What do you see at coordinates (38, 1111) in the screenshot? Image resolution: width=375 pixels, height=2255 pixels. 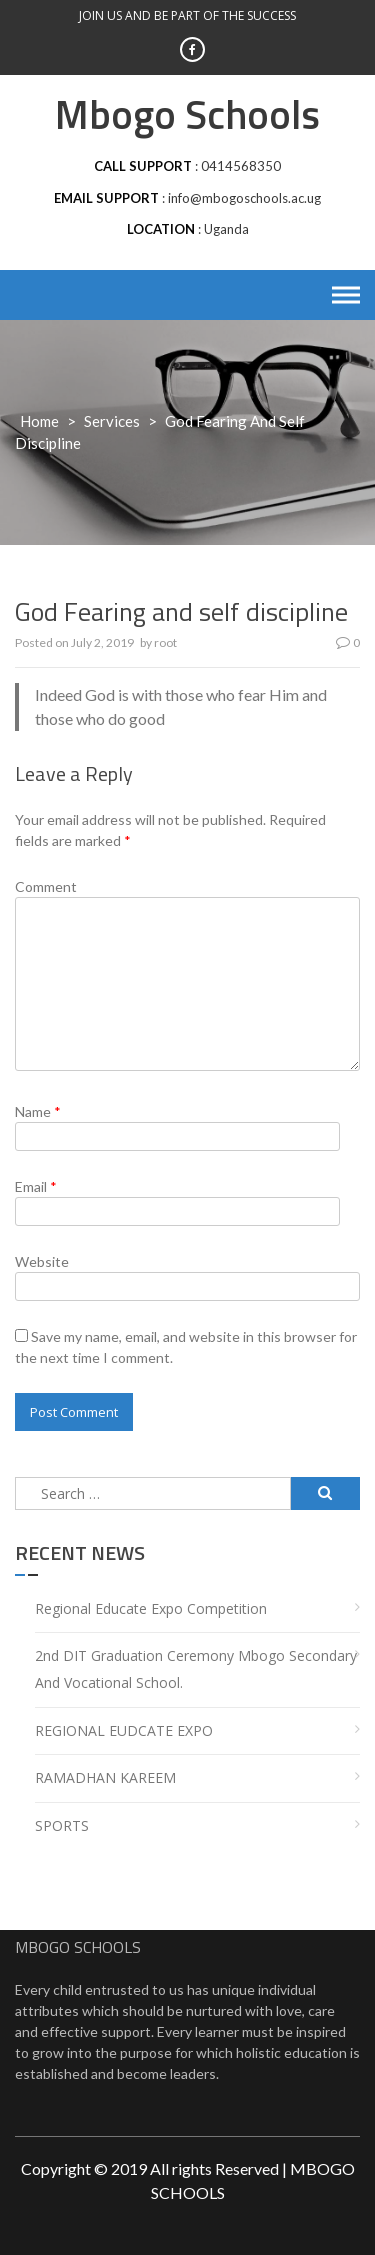 I see `Name` at bounding box center [38, 1111].